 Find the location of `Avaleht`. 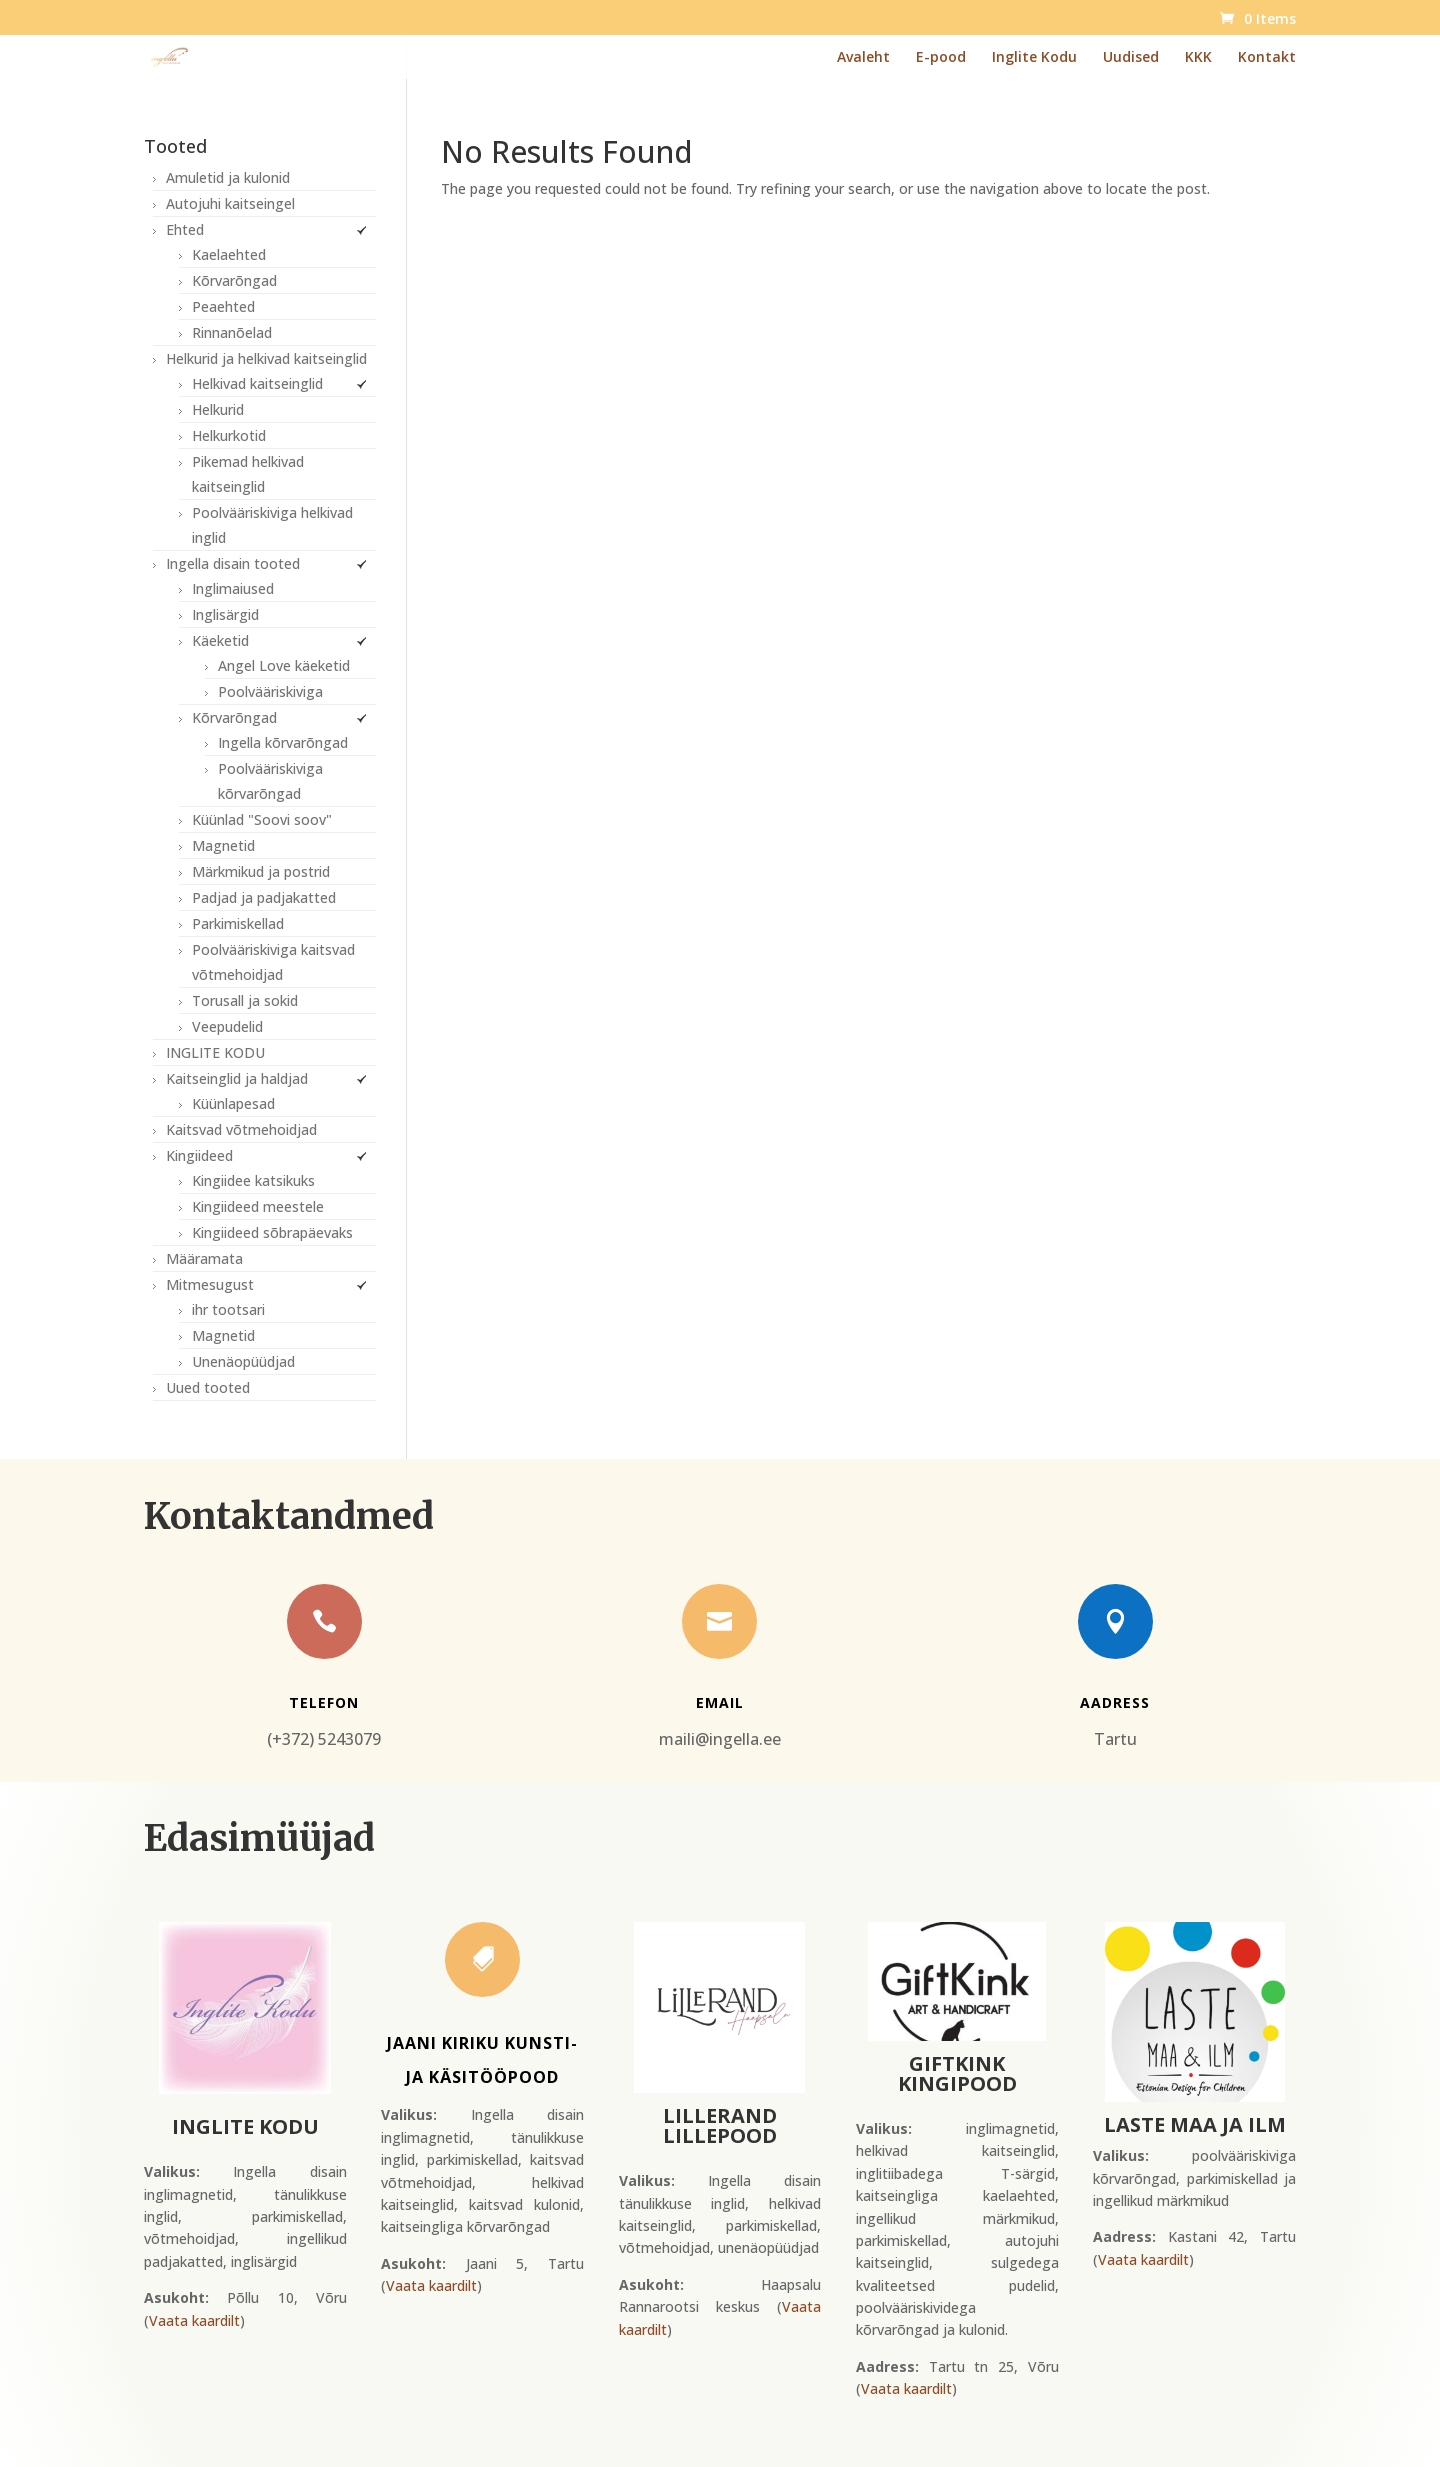

Avaleht is located at coordinates (863, 58).